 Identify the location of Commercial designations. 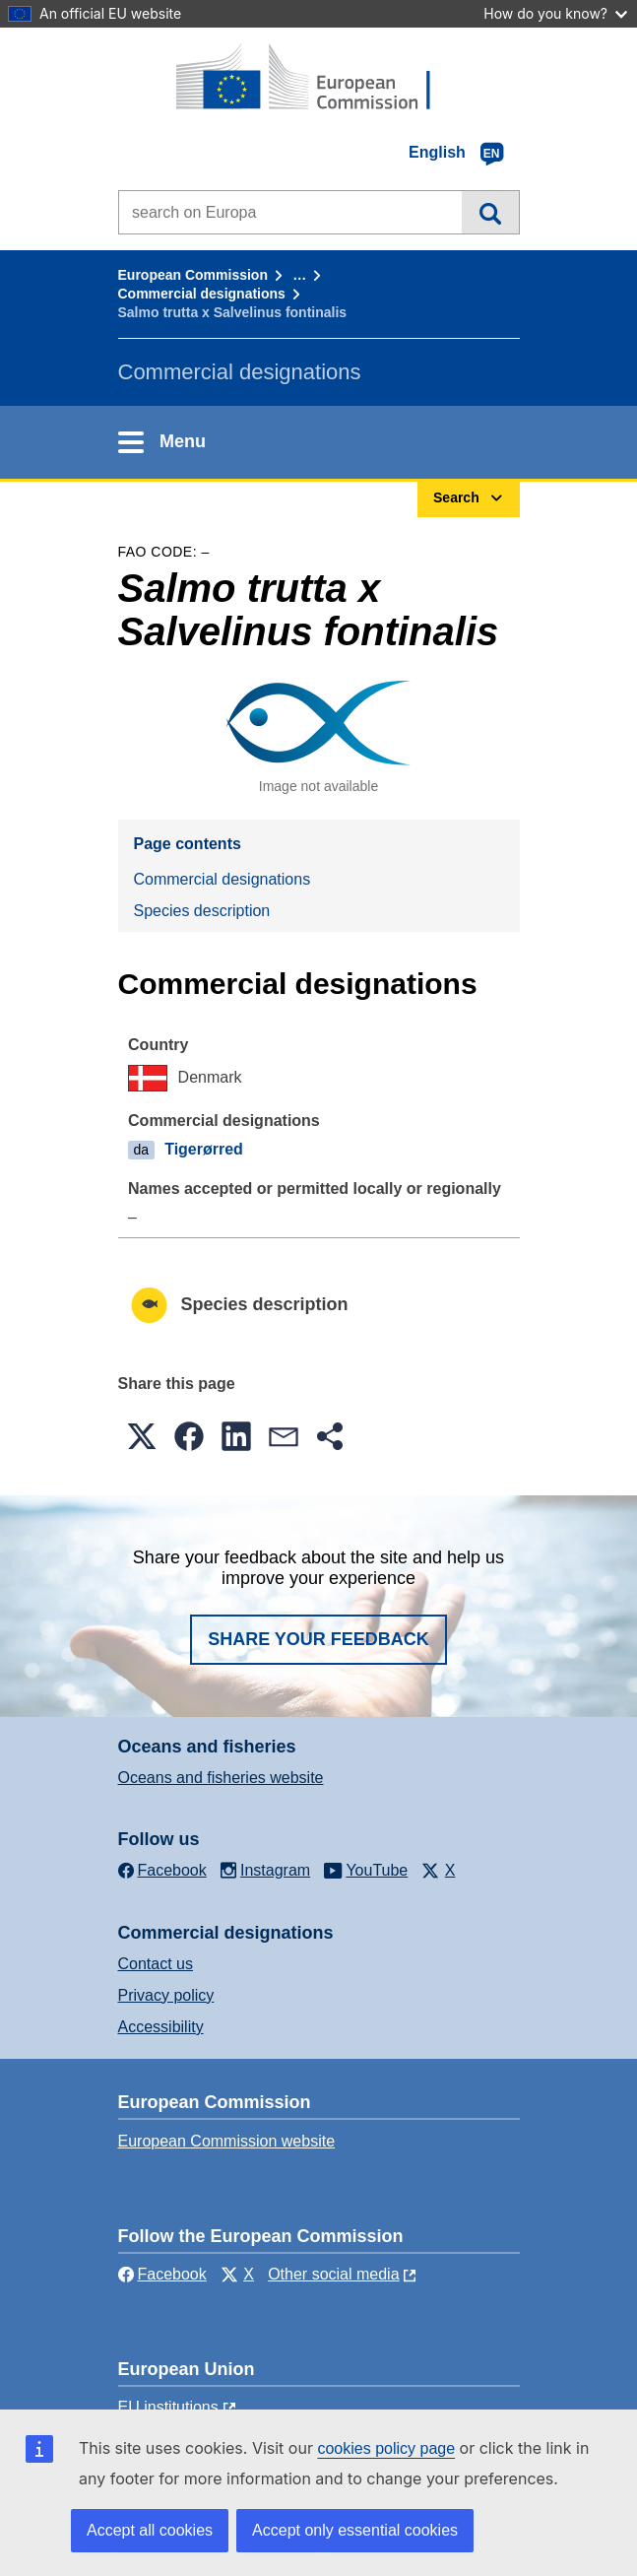
(202, 293).